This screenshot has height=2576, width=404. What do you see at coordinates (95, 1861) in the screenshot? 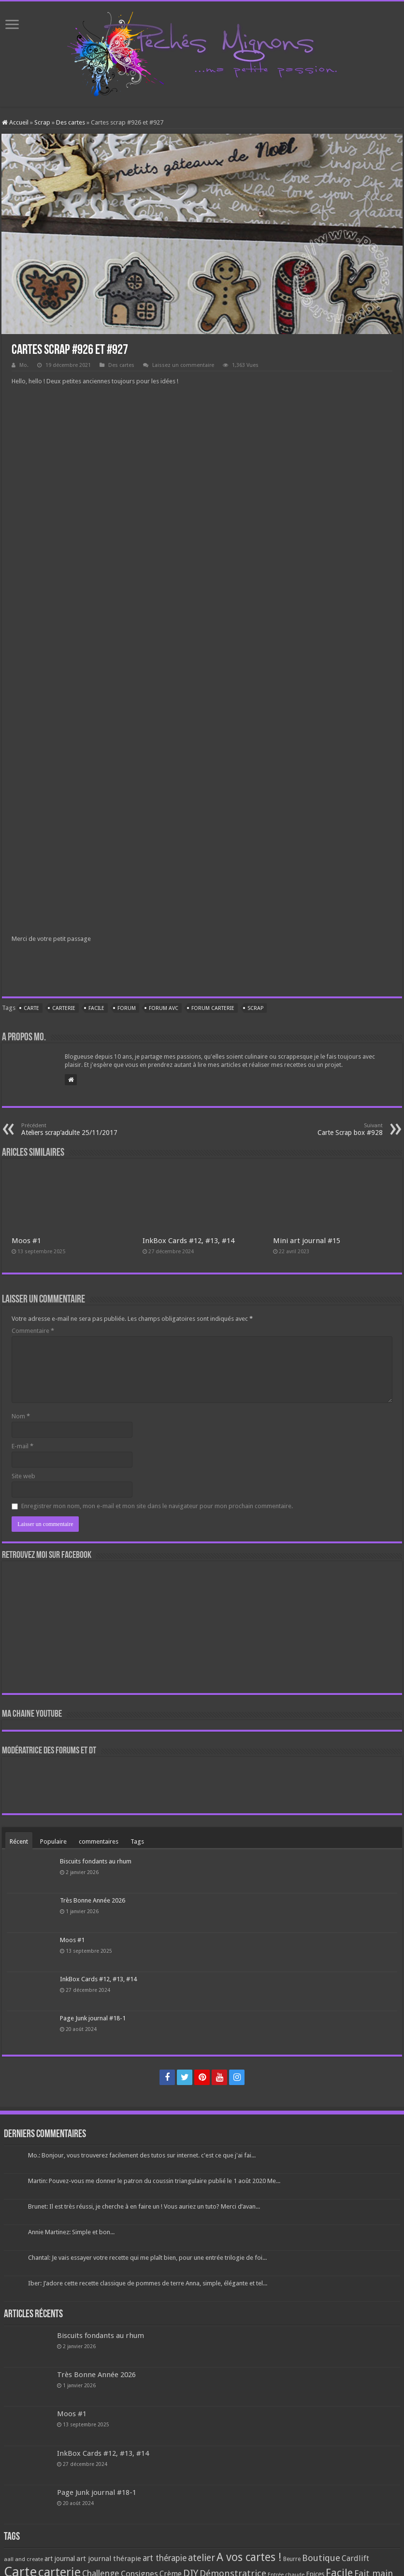
I see `Biscuits fondants au rhum` at bounding box center [95, 1861].